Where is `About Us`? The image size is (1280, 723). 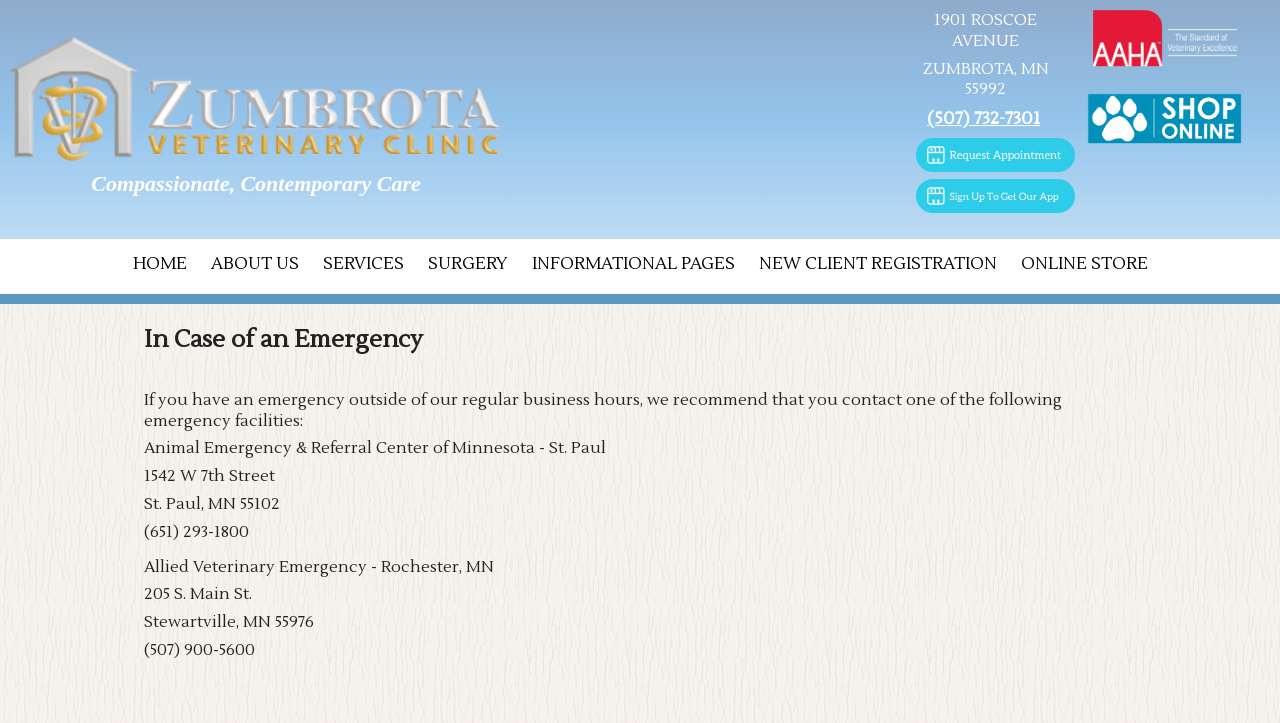
About Us is located at coordinates (255, 264).